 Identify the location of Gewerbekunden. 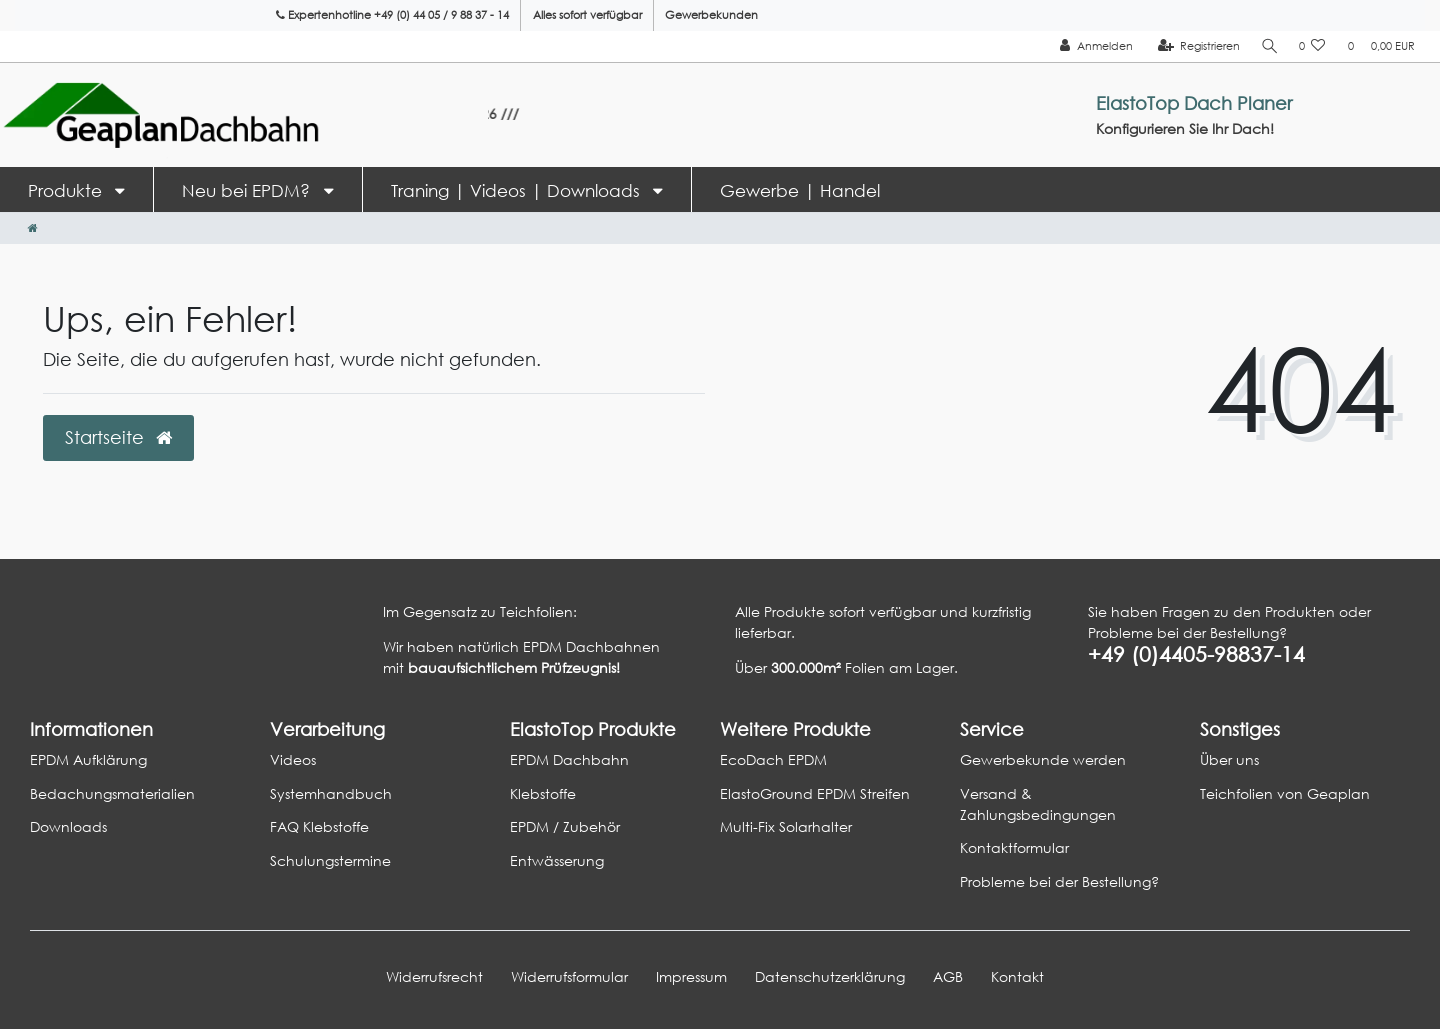
(711, 15).